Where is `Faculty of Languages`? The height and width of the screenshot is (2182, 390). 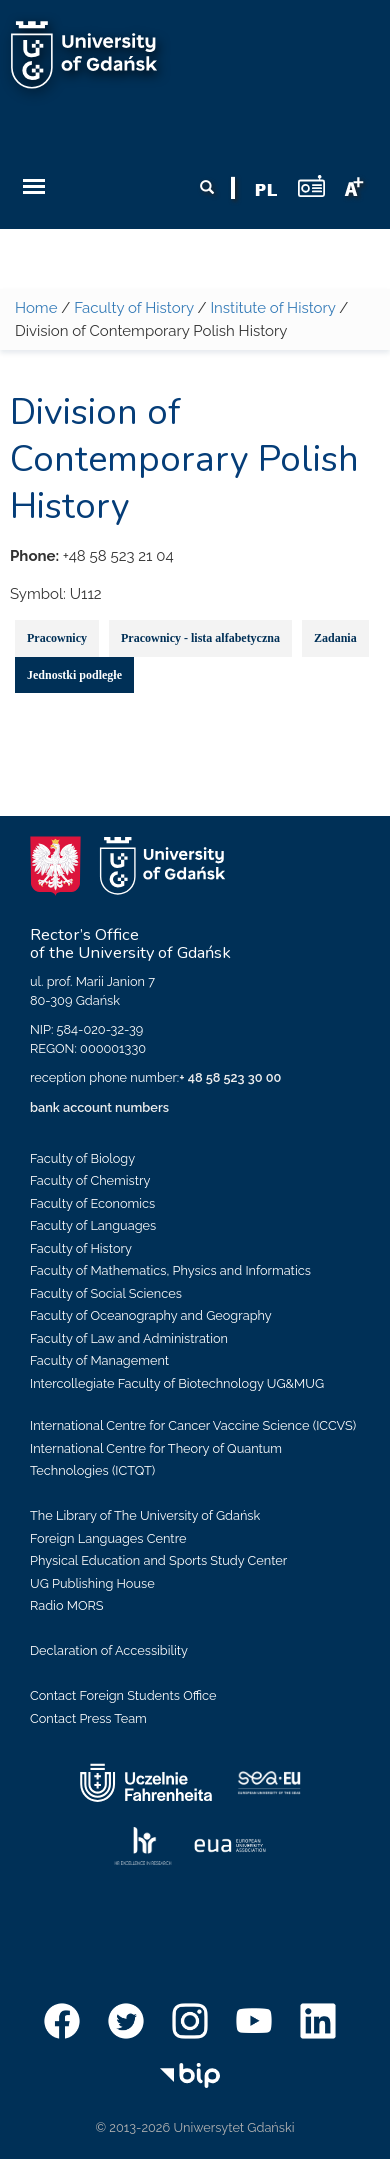
Faculty of Languages is located at coordinates (93, 1225).